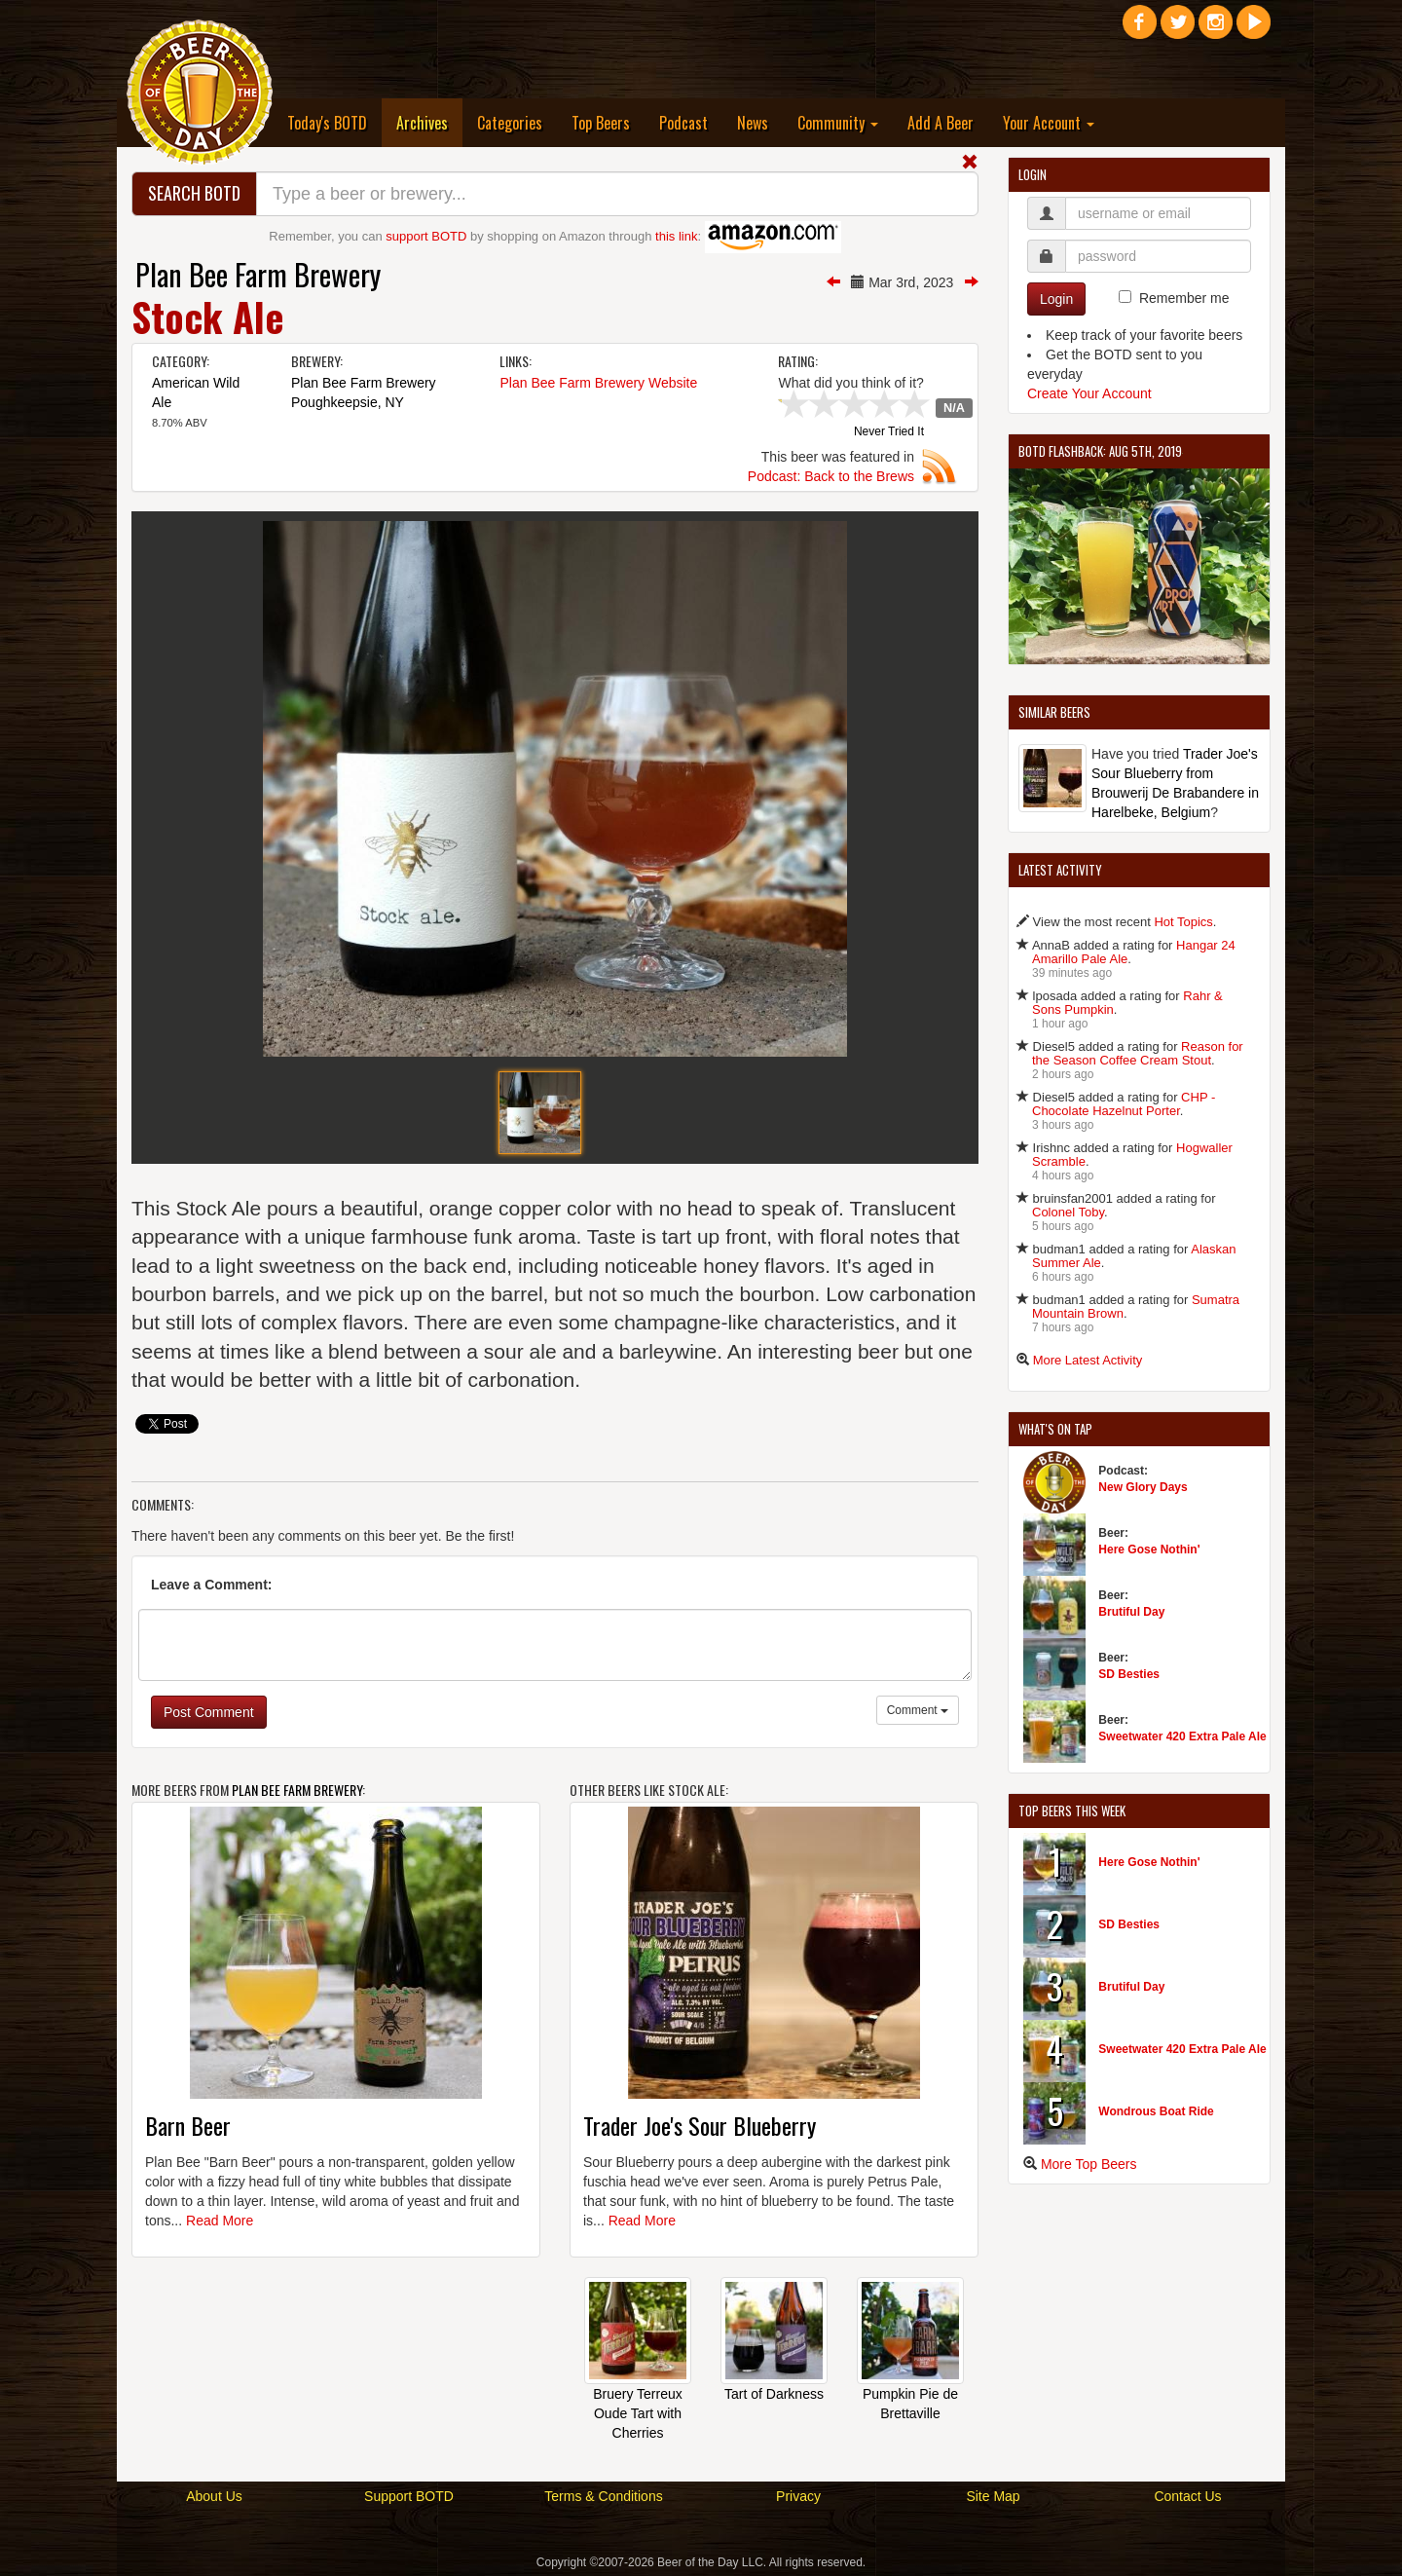 This screenshot has width=1402, height=2576. I want to click on Sweetwater 420 Extra Pale Ale, so click(1182, 1736).